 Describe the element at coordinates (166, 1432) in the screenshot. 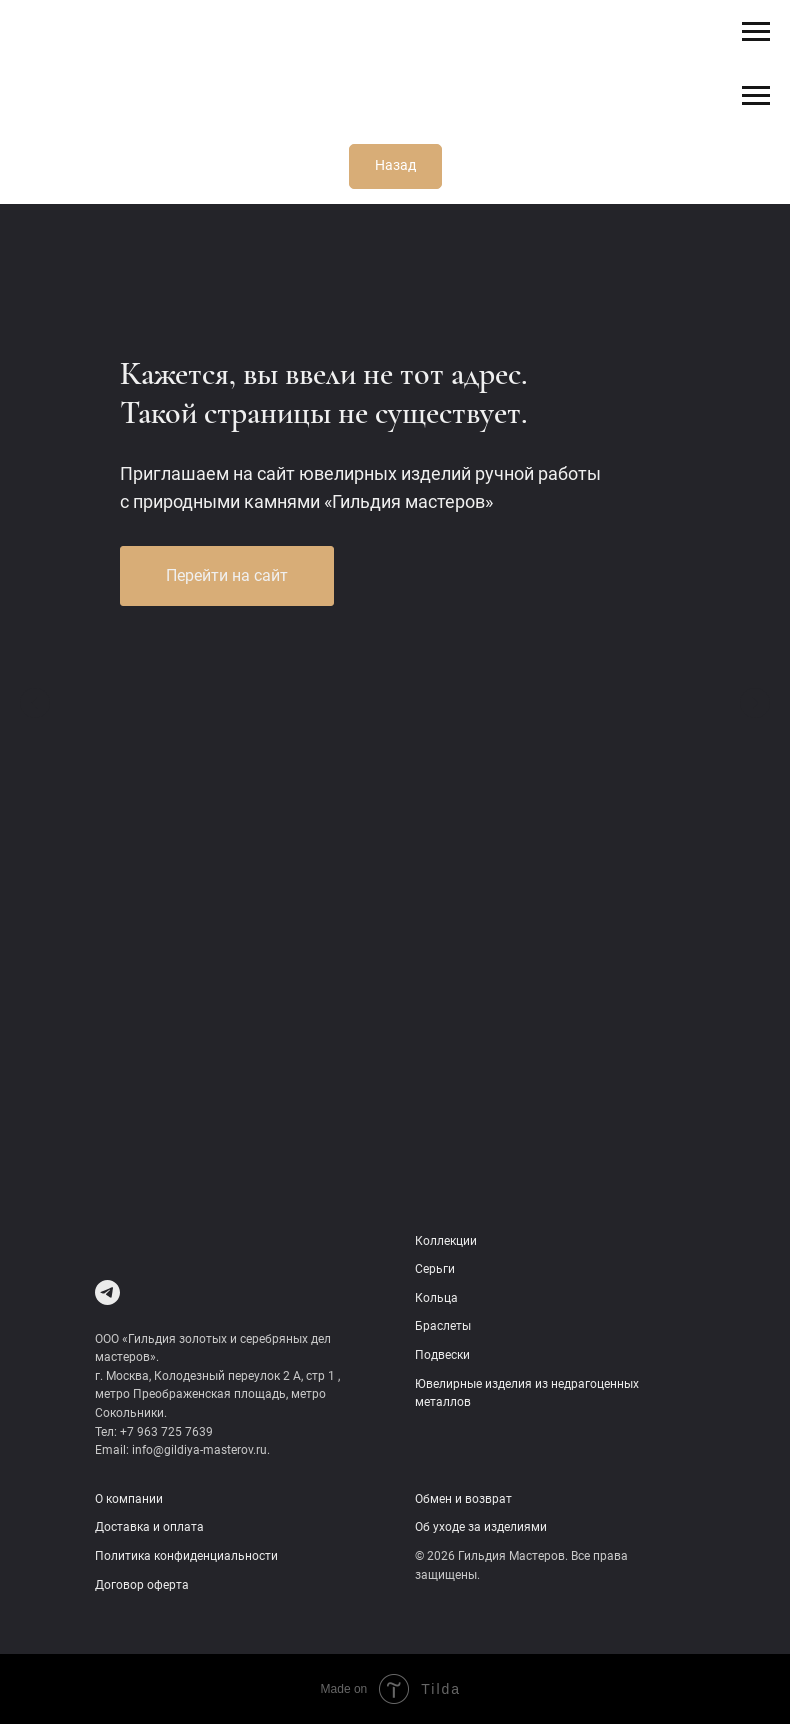

I see `+7 963 725 7639` at that location.